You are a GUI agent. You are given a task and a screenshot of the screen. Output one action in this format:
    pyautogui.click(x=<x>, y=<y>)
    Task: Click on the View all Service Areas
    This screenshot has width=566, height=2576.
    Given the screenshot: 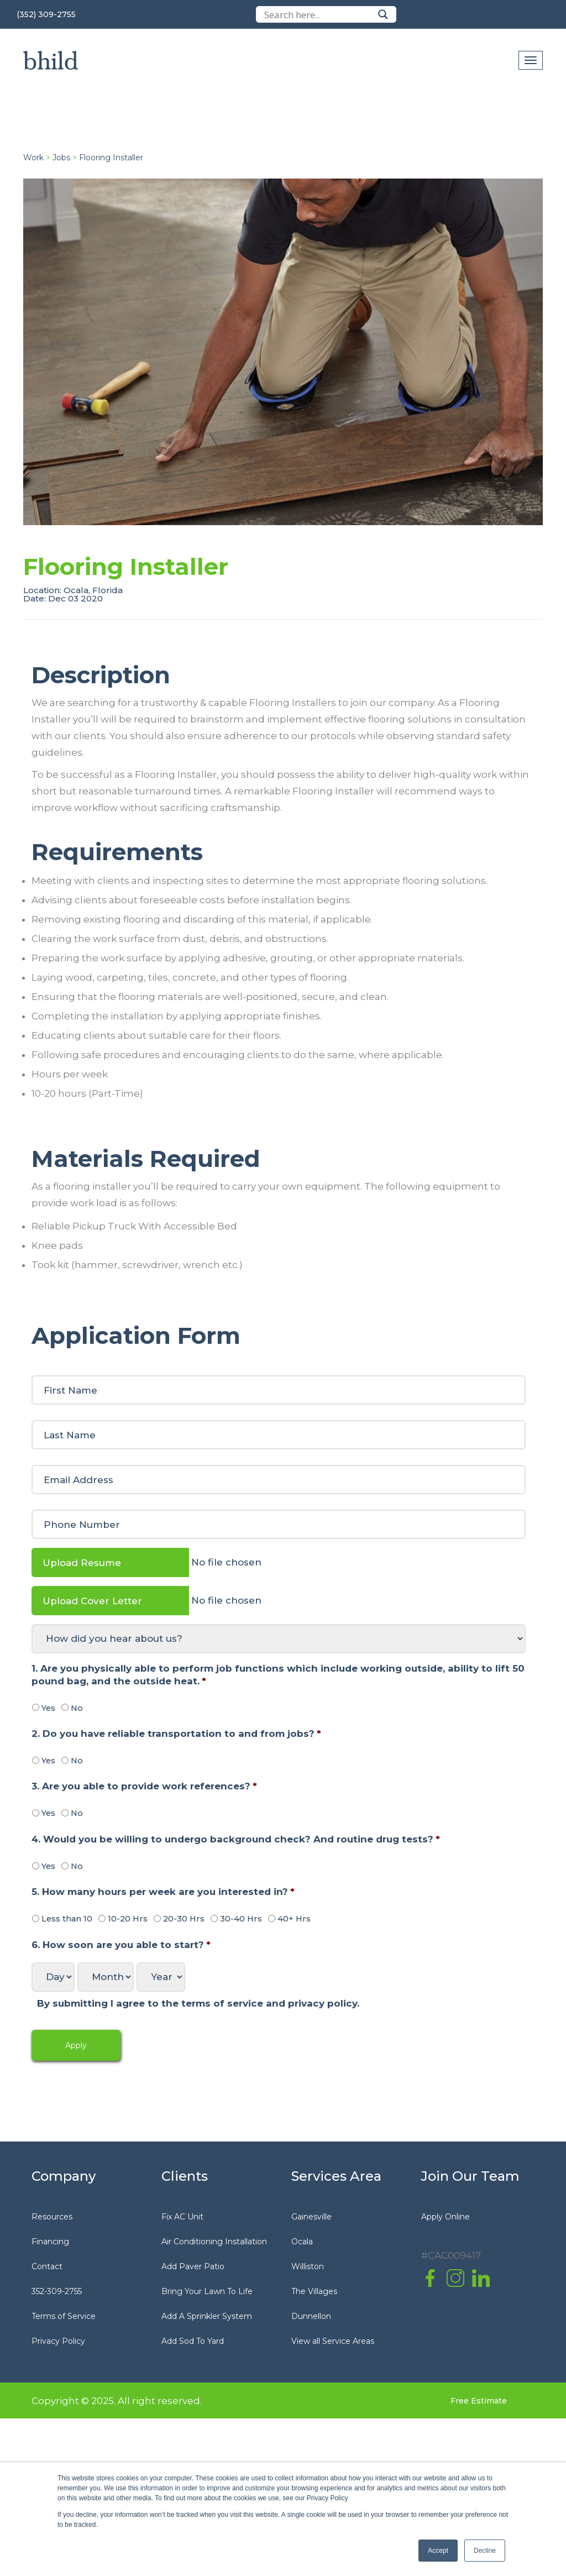 What is the action you would take?
    pyautogui.click(x=332, y=2341)
    